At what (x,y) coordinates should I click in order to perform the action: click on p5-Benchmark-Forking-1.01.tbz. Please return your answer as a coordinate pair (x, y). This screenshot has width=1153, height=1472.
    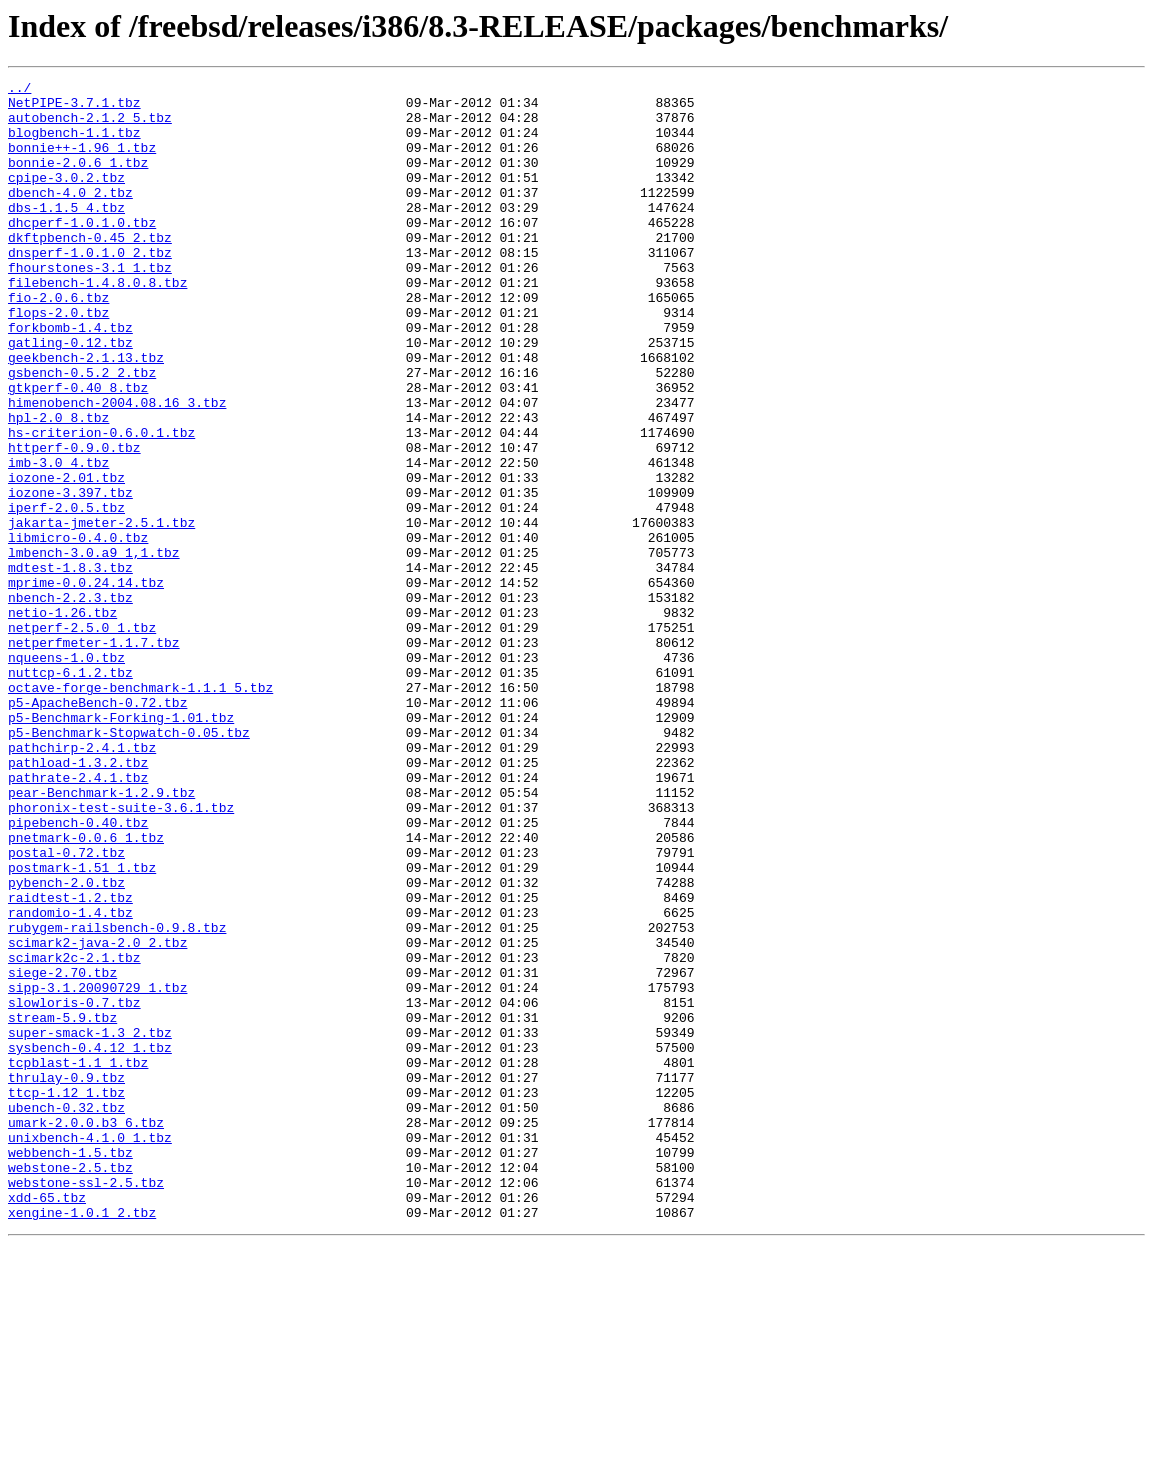
    Looking at the image, I should click on (121, 846).